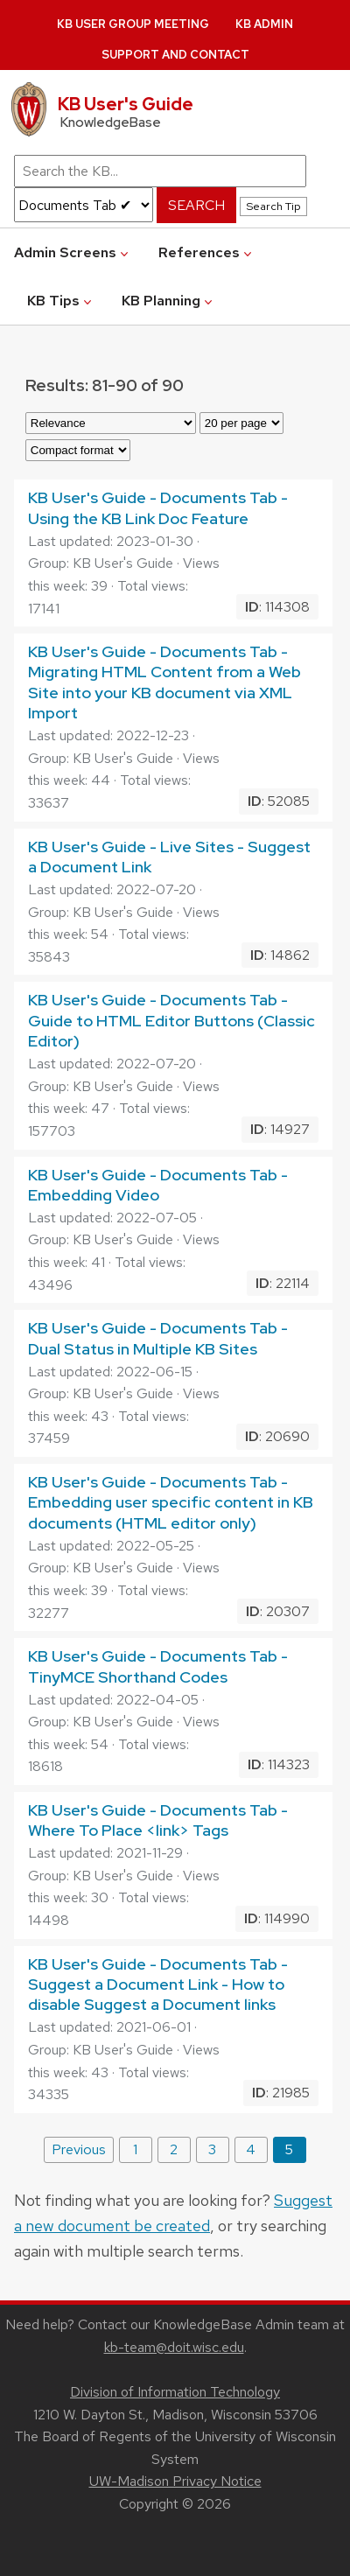  Describe the element at coordinates (174, 2149) in the screenshot. I see `2 [Page 2]` at that location.